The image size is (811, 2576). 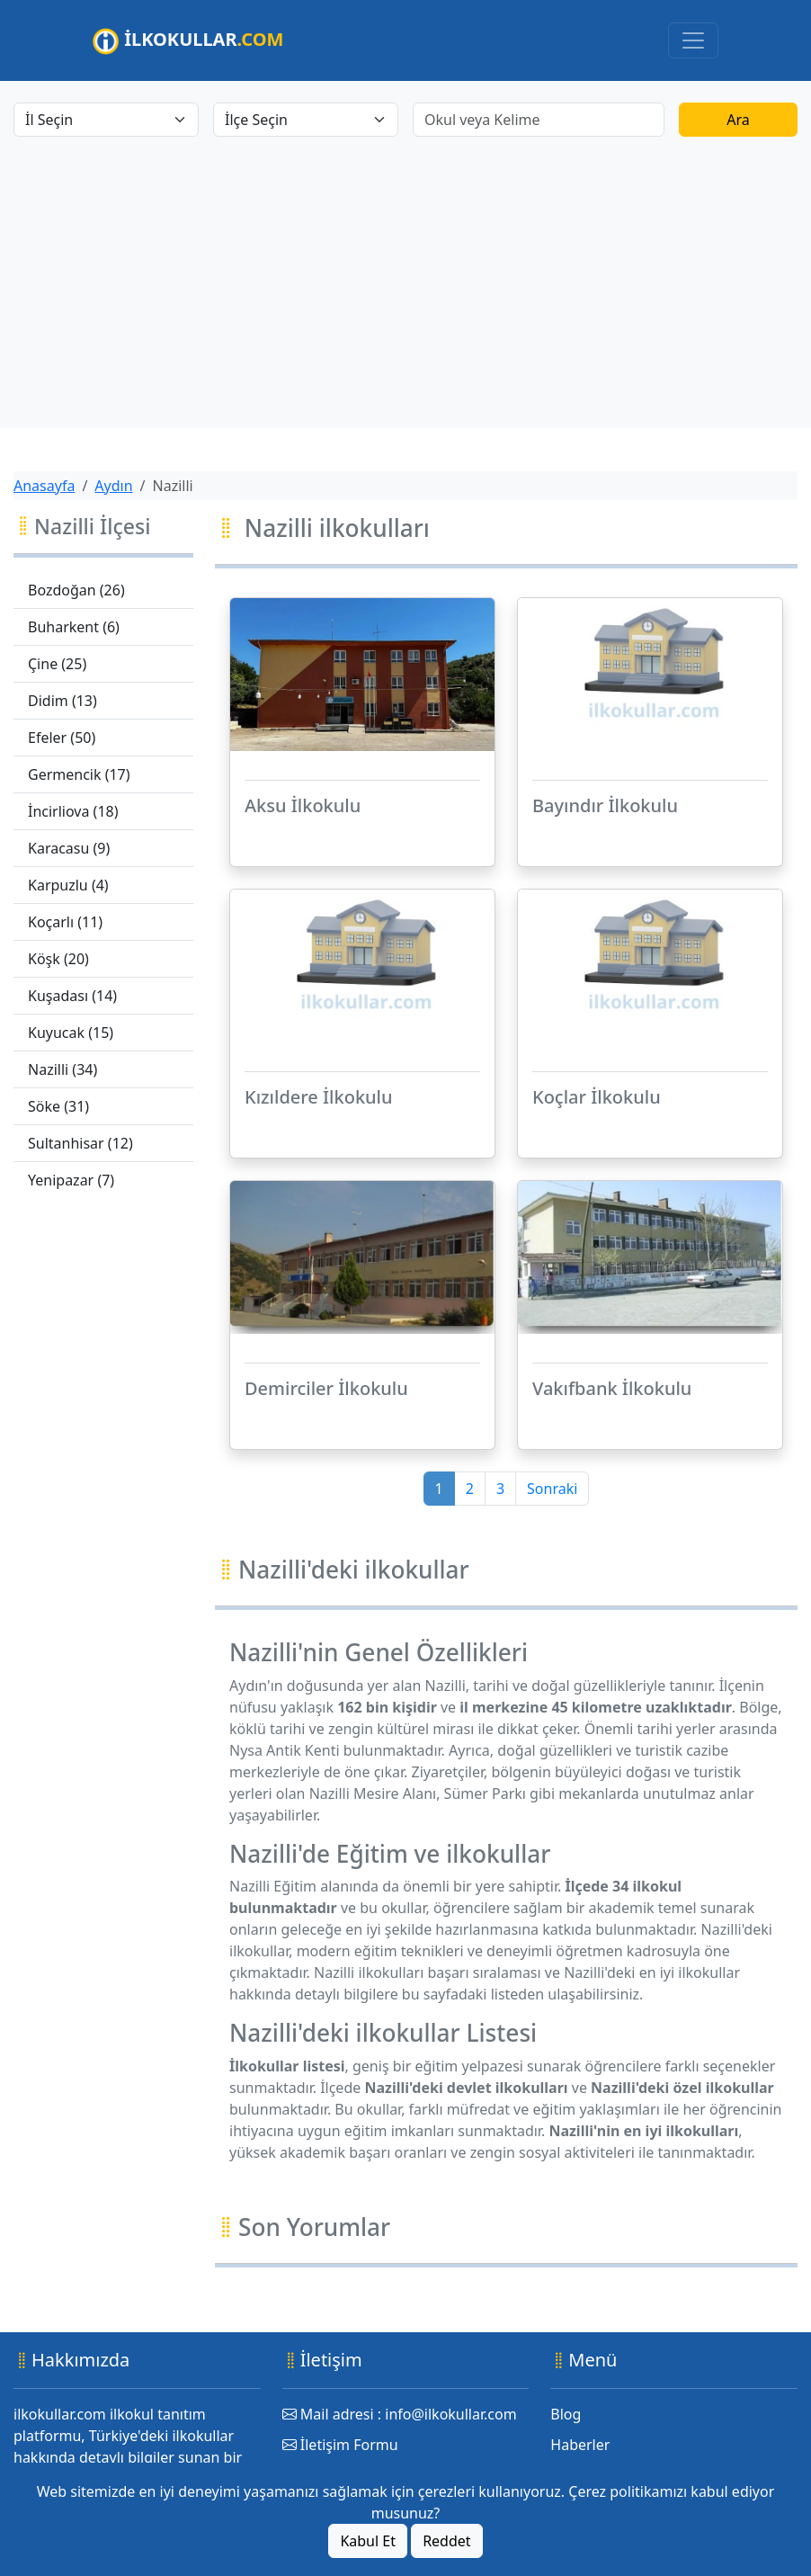 What do you see at coordinates (738, 120) in the screenshot?
I see `Ara` at bounding box center [738, 120].